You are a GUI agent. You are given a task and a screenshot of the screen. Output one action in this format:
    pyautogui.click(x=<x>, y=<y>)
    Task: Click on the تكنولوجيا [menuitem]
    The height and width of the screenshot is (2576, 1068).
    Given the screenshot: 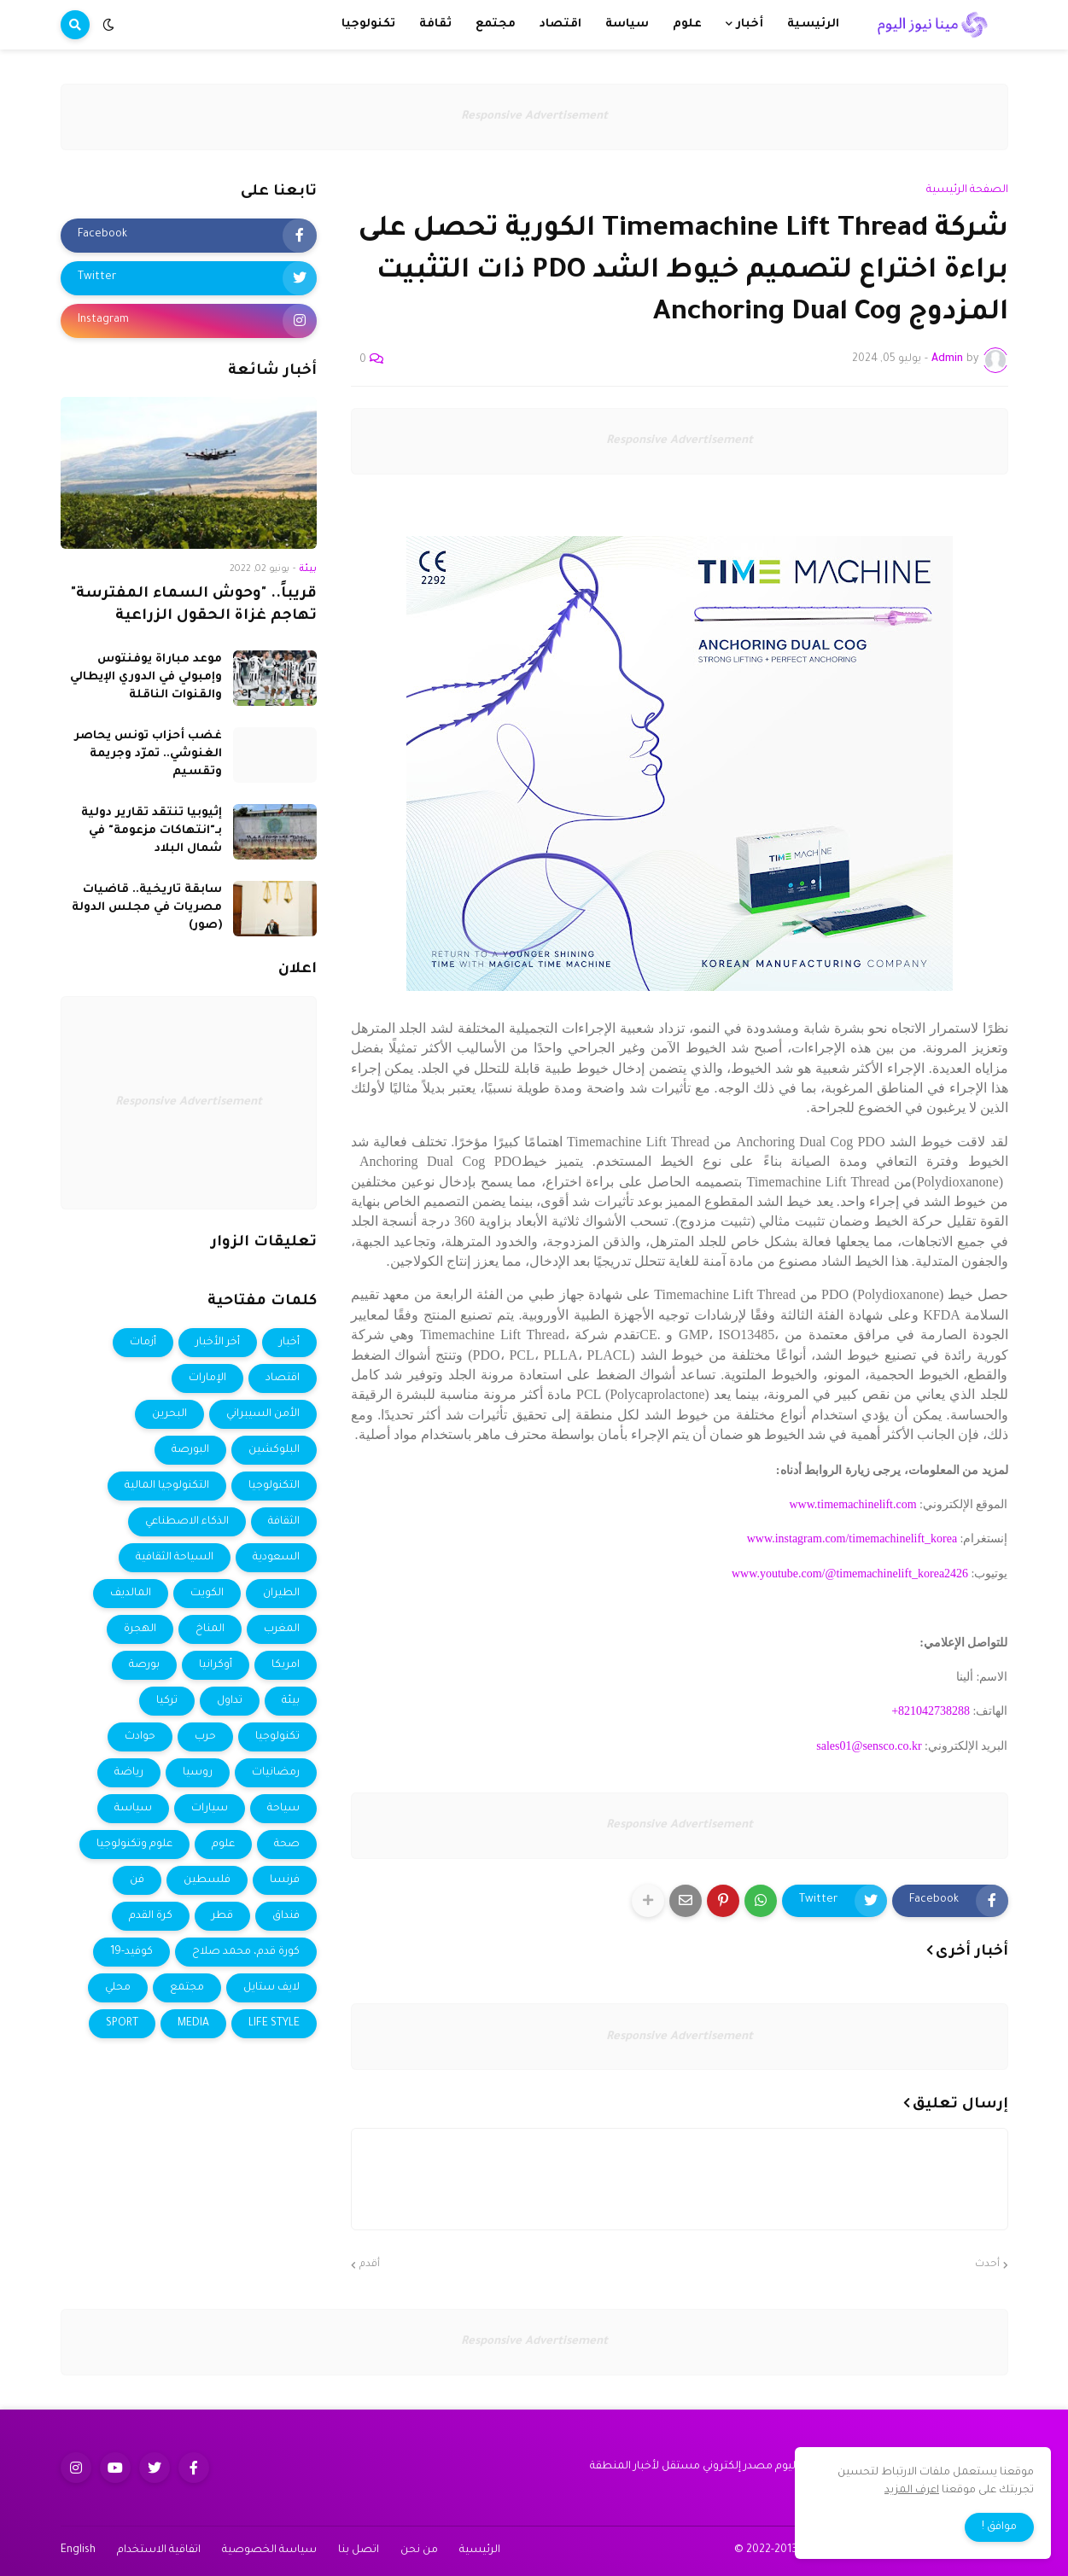 What is the action you would take?
    pyautogui.click(x=368, y=24)
    